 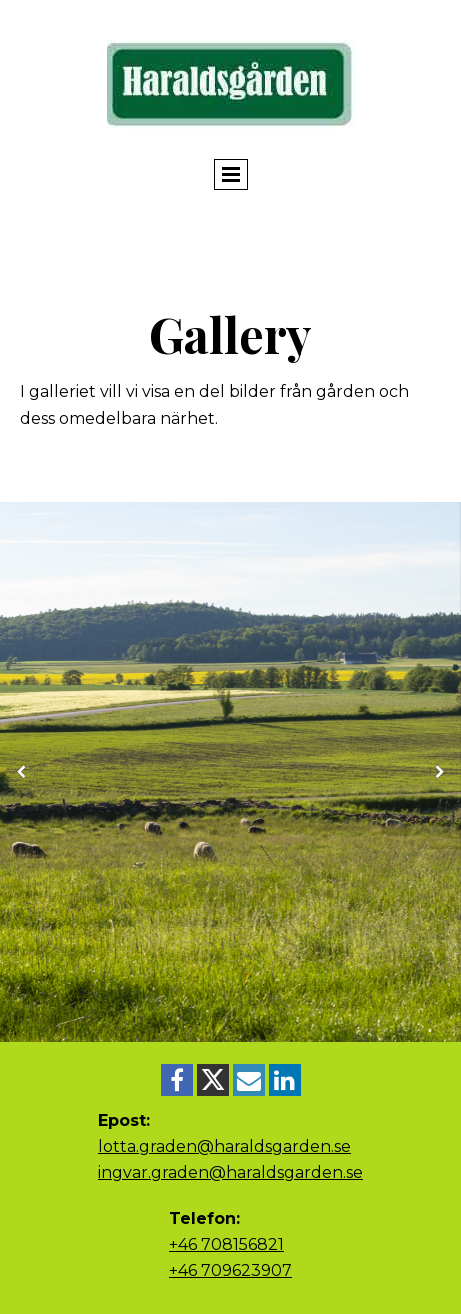 I want to click on lotta.graden@haraldsgarden.se, so click(x=224, y=1146).